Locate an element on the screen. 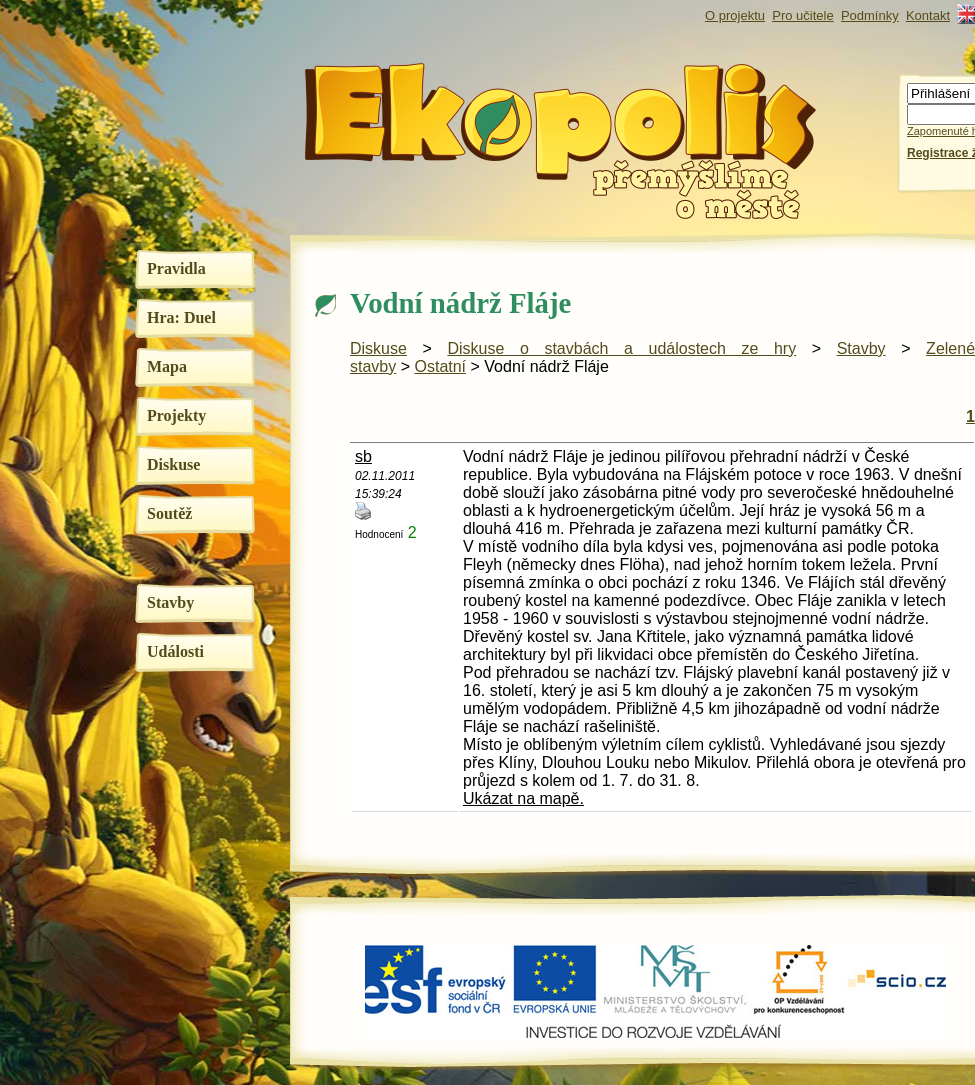  Stavby is located at coordinates (170, 602).